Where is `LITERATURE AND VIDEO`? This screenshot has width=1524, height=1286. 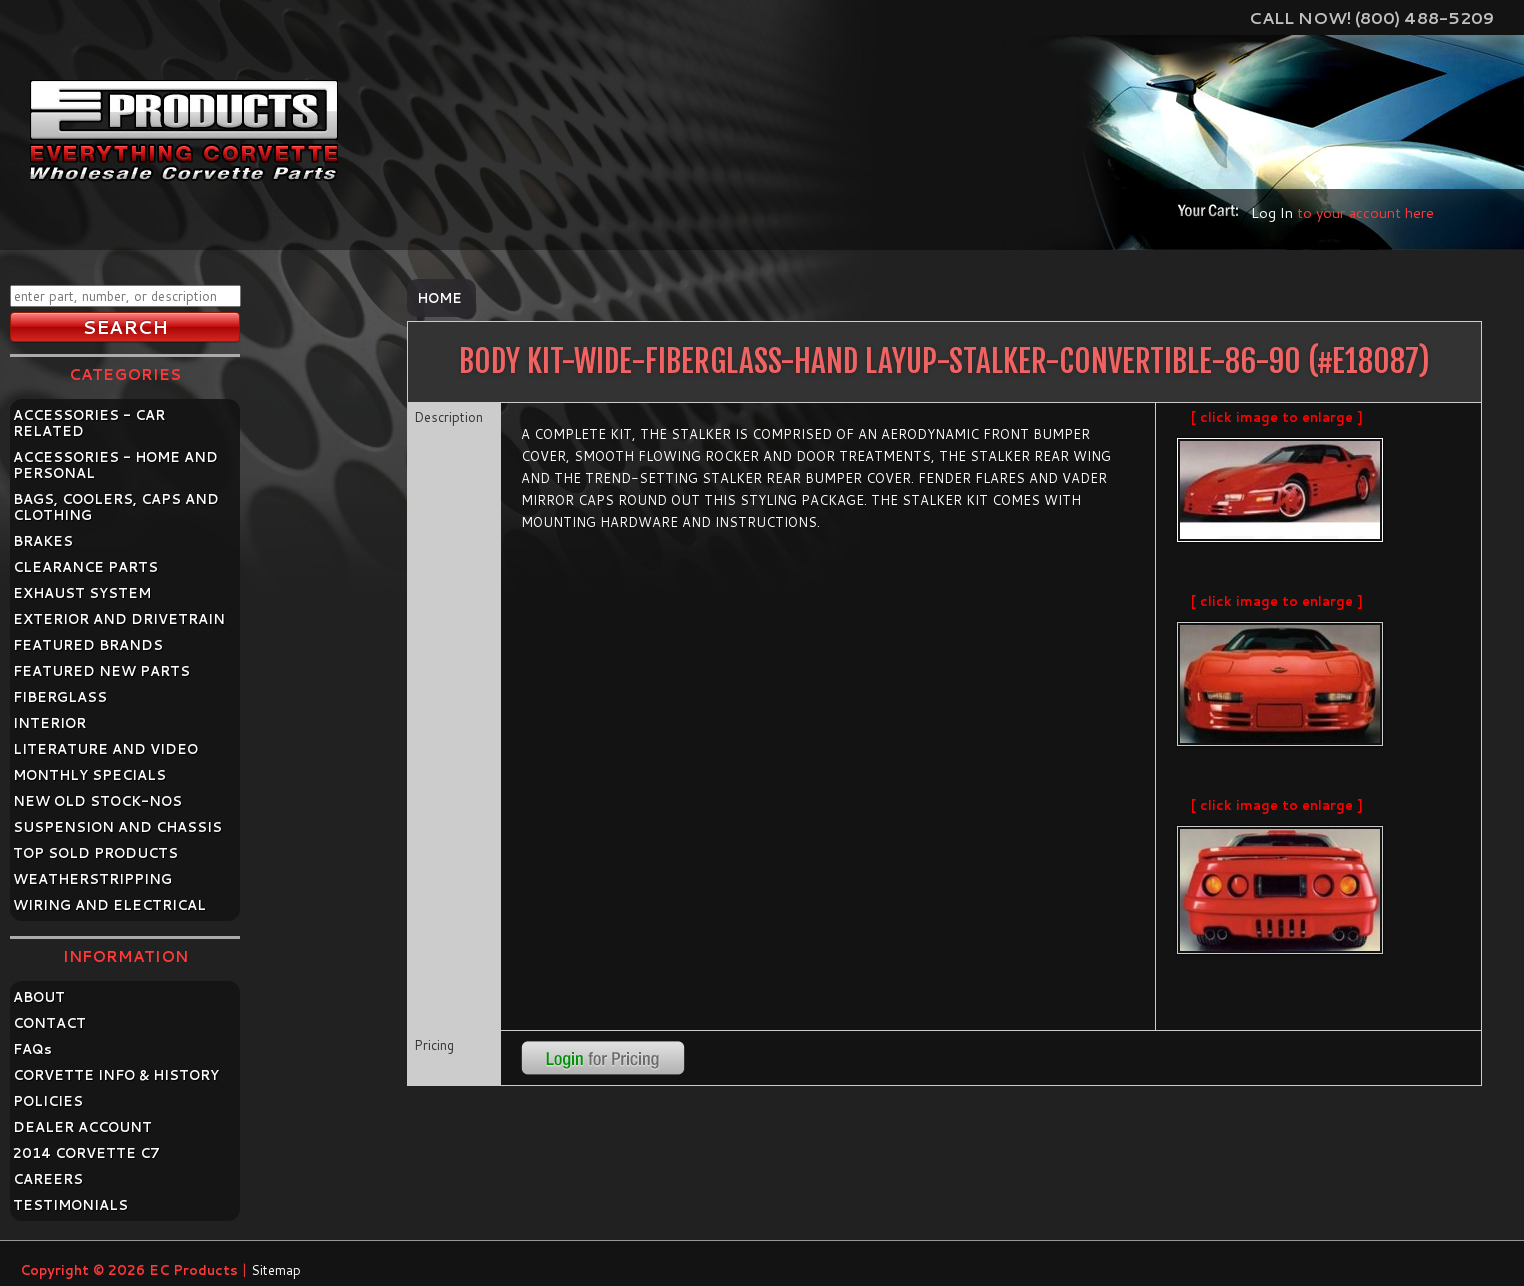
LITERATURE AND VIDEO is located at coordinates (105, 749).